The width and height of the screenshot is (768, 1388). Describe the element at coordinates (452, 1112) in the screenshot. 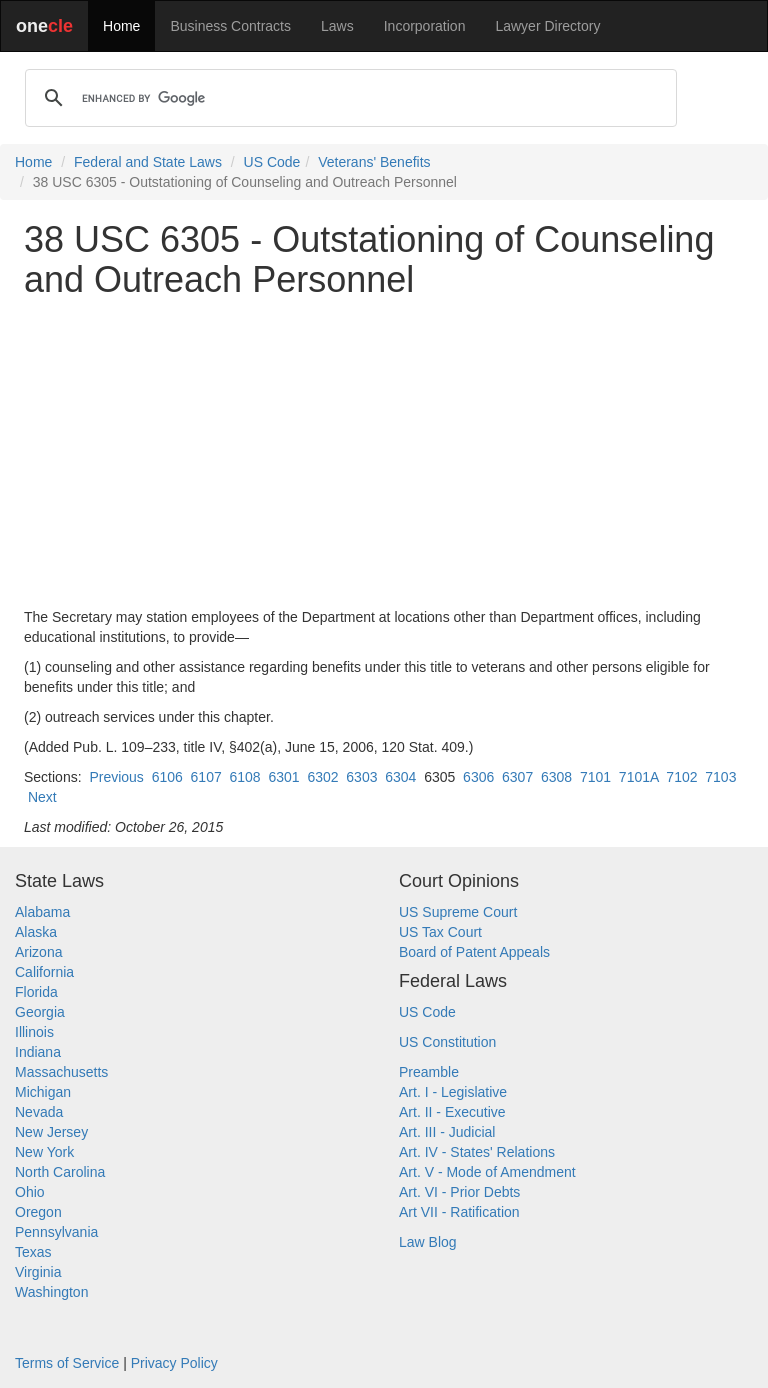

I see `Art. II - Executive` at that location.